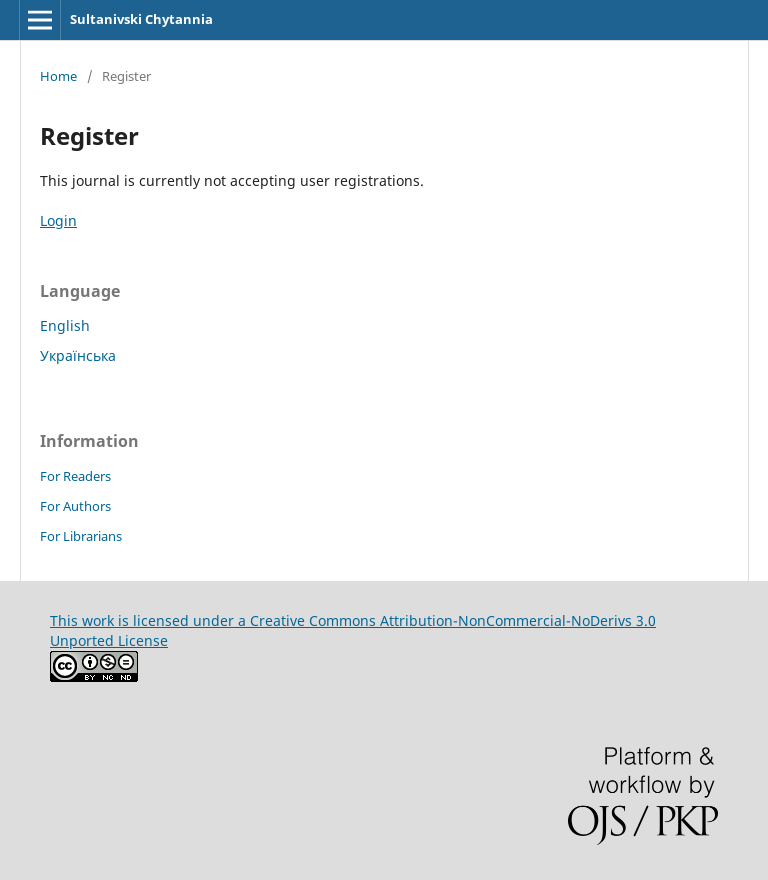 The height and width of the screenshot is (880, 768). I want to click on Sultanivski Chytannia, so click(141, 19).